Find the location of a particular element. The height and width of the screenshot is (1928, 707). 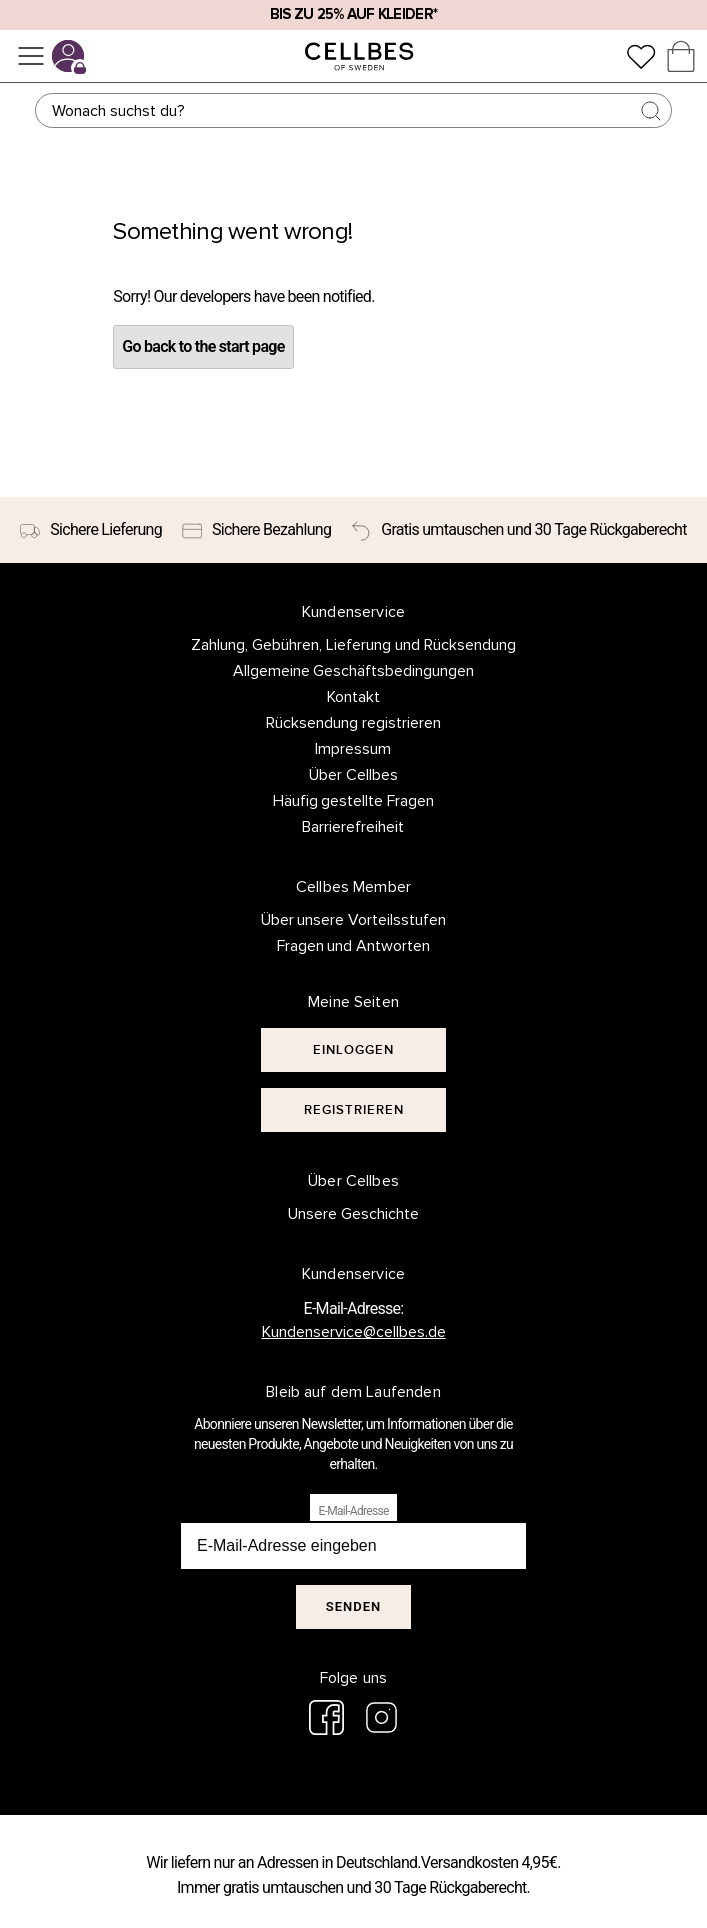

[Suchen] is located at coordinates (353, 110).